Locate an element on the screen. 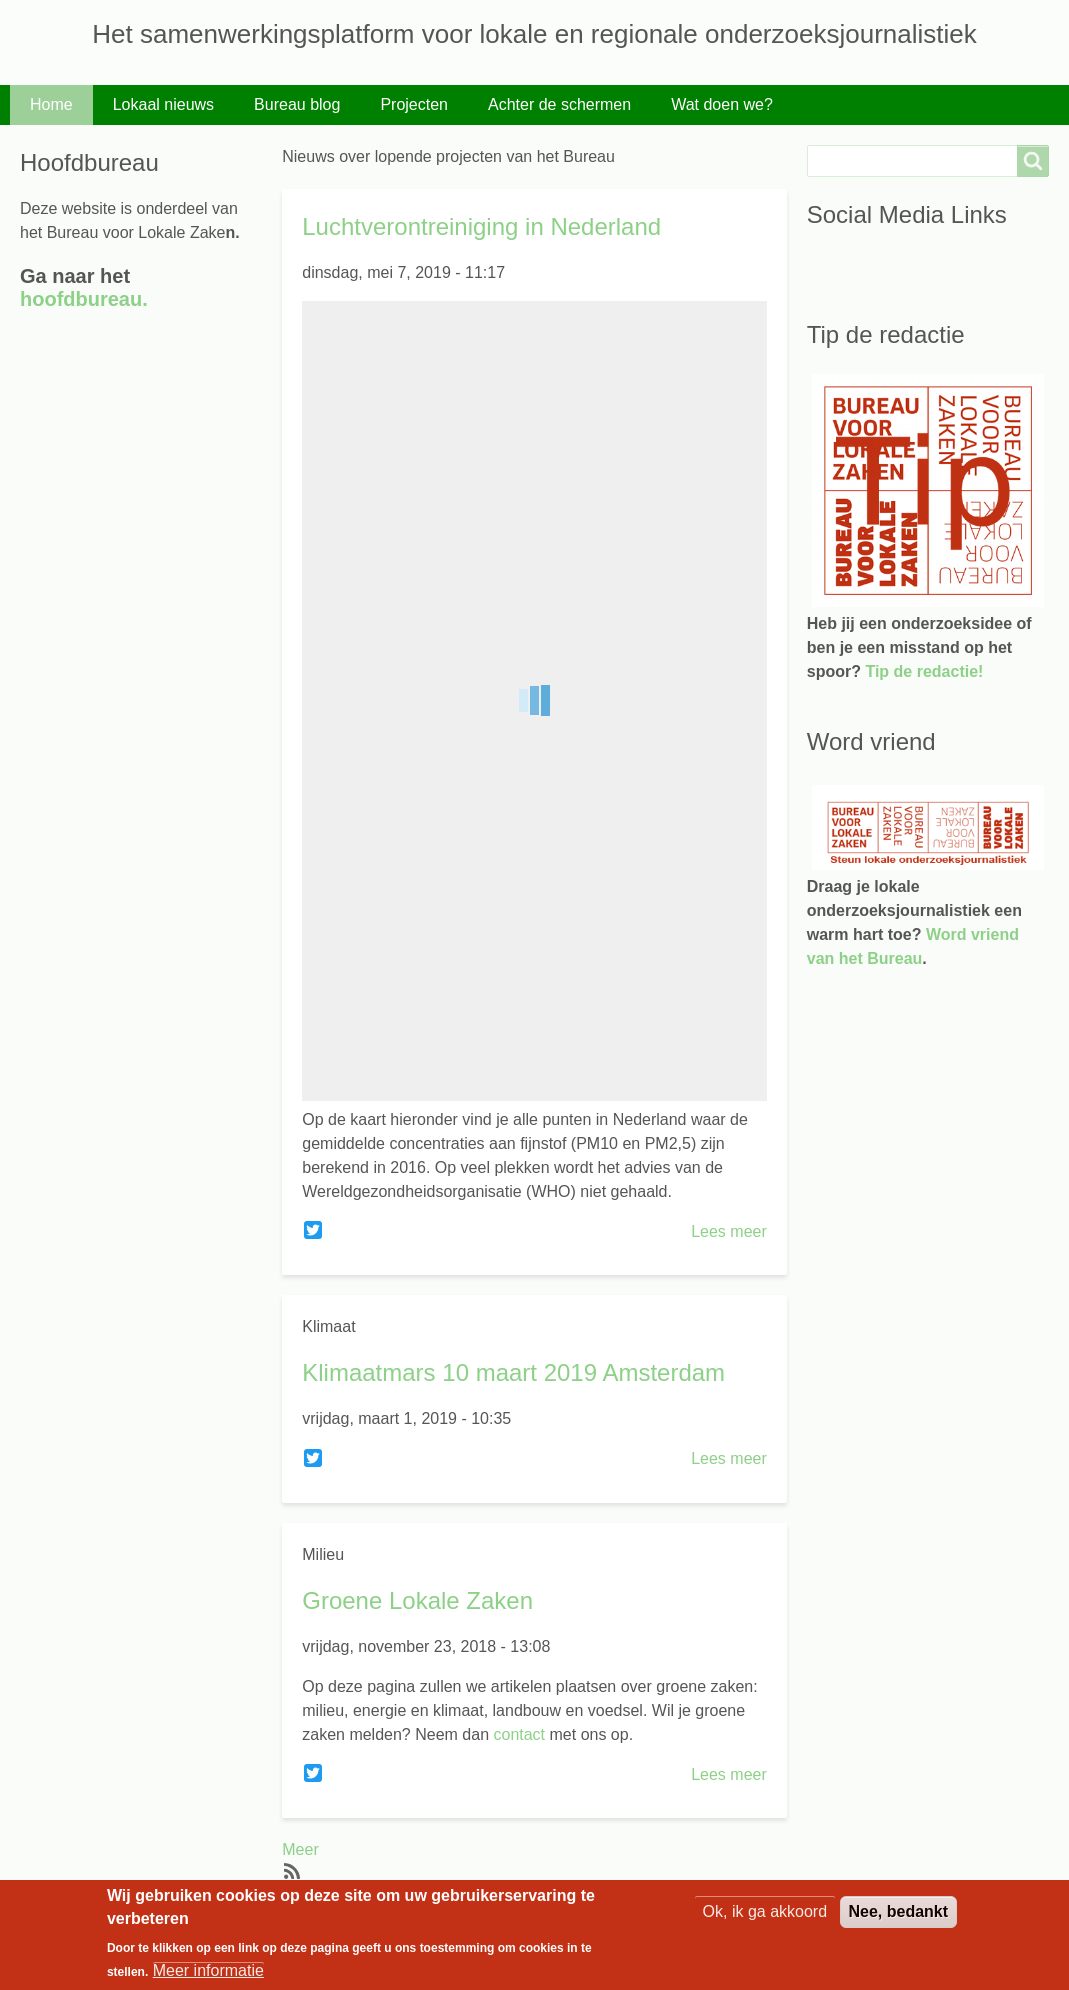  Groene Lokale Zaken is located at coordinates (417, 1600).